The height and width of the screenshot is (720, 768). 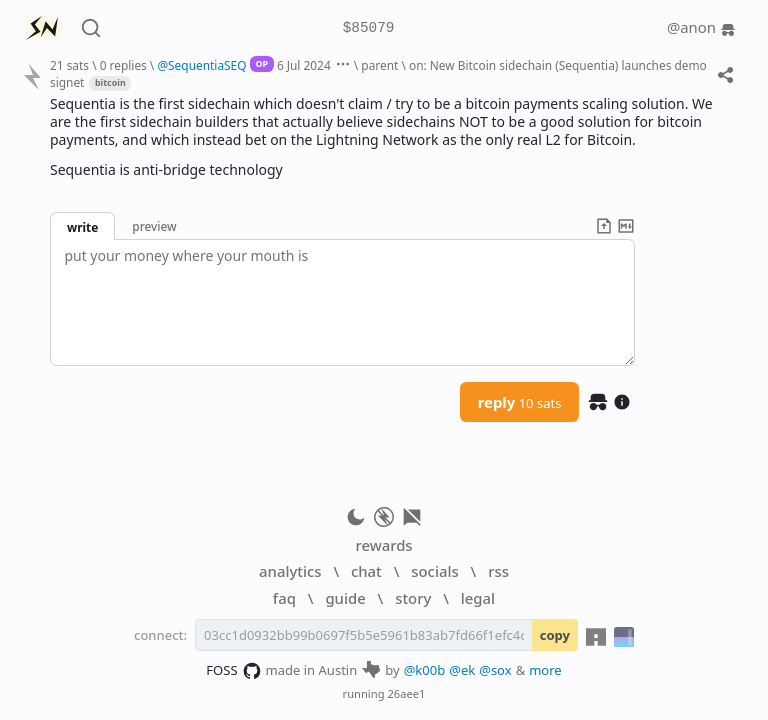 What do you see at coordinates (290, 571) in the screenshot?
I see `analytics` at bounding box center [290, 571].